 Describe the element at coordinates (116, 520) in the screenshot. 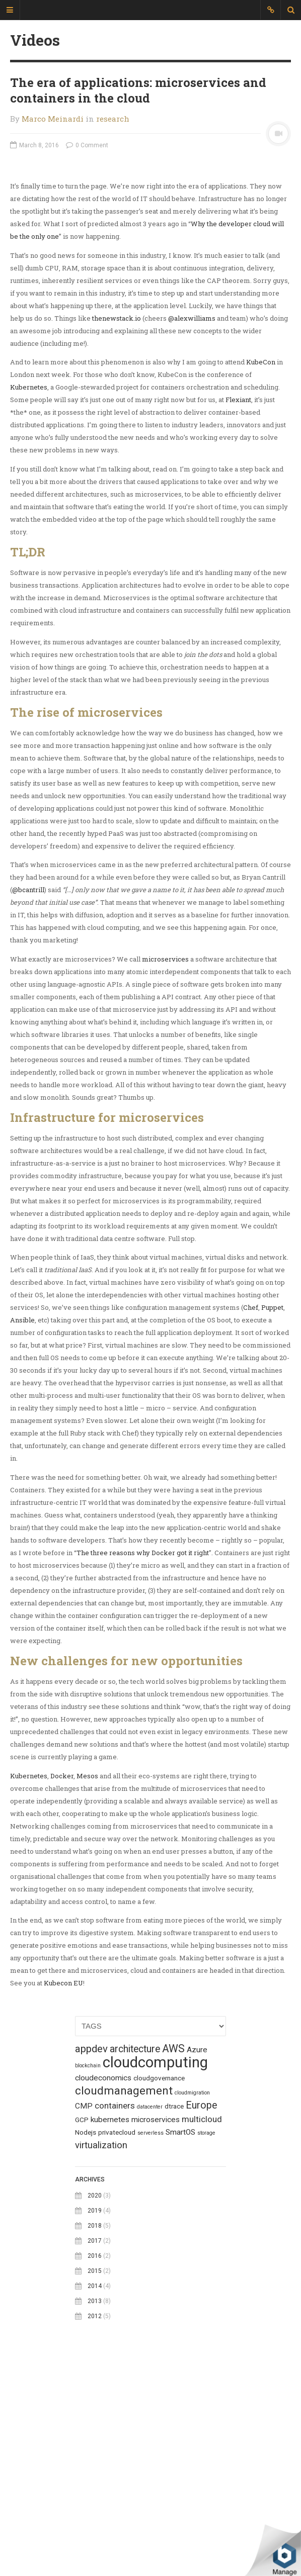

I see `thenewstack.io` at that location.